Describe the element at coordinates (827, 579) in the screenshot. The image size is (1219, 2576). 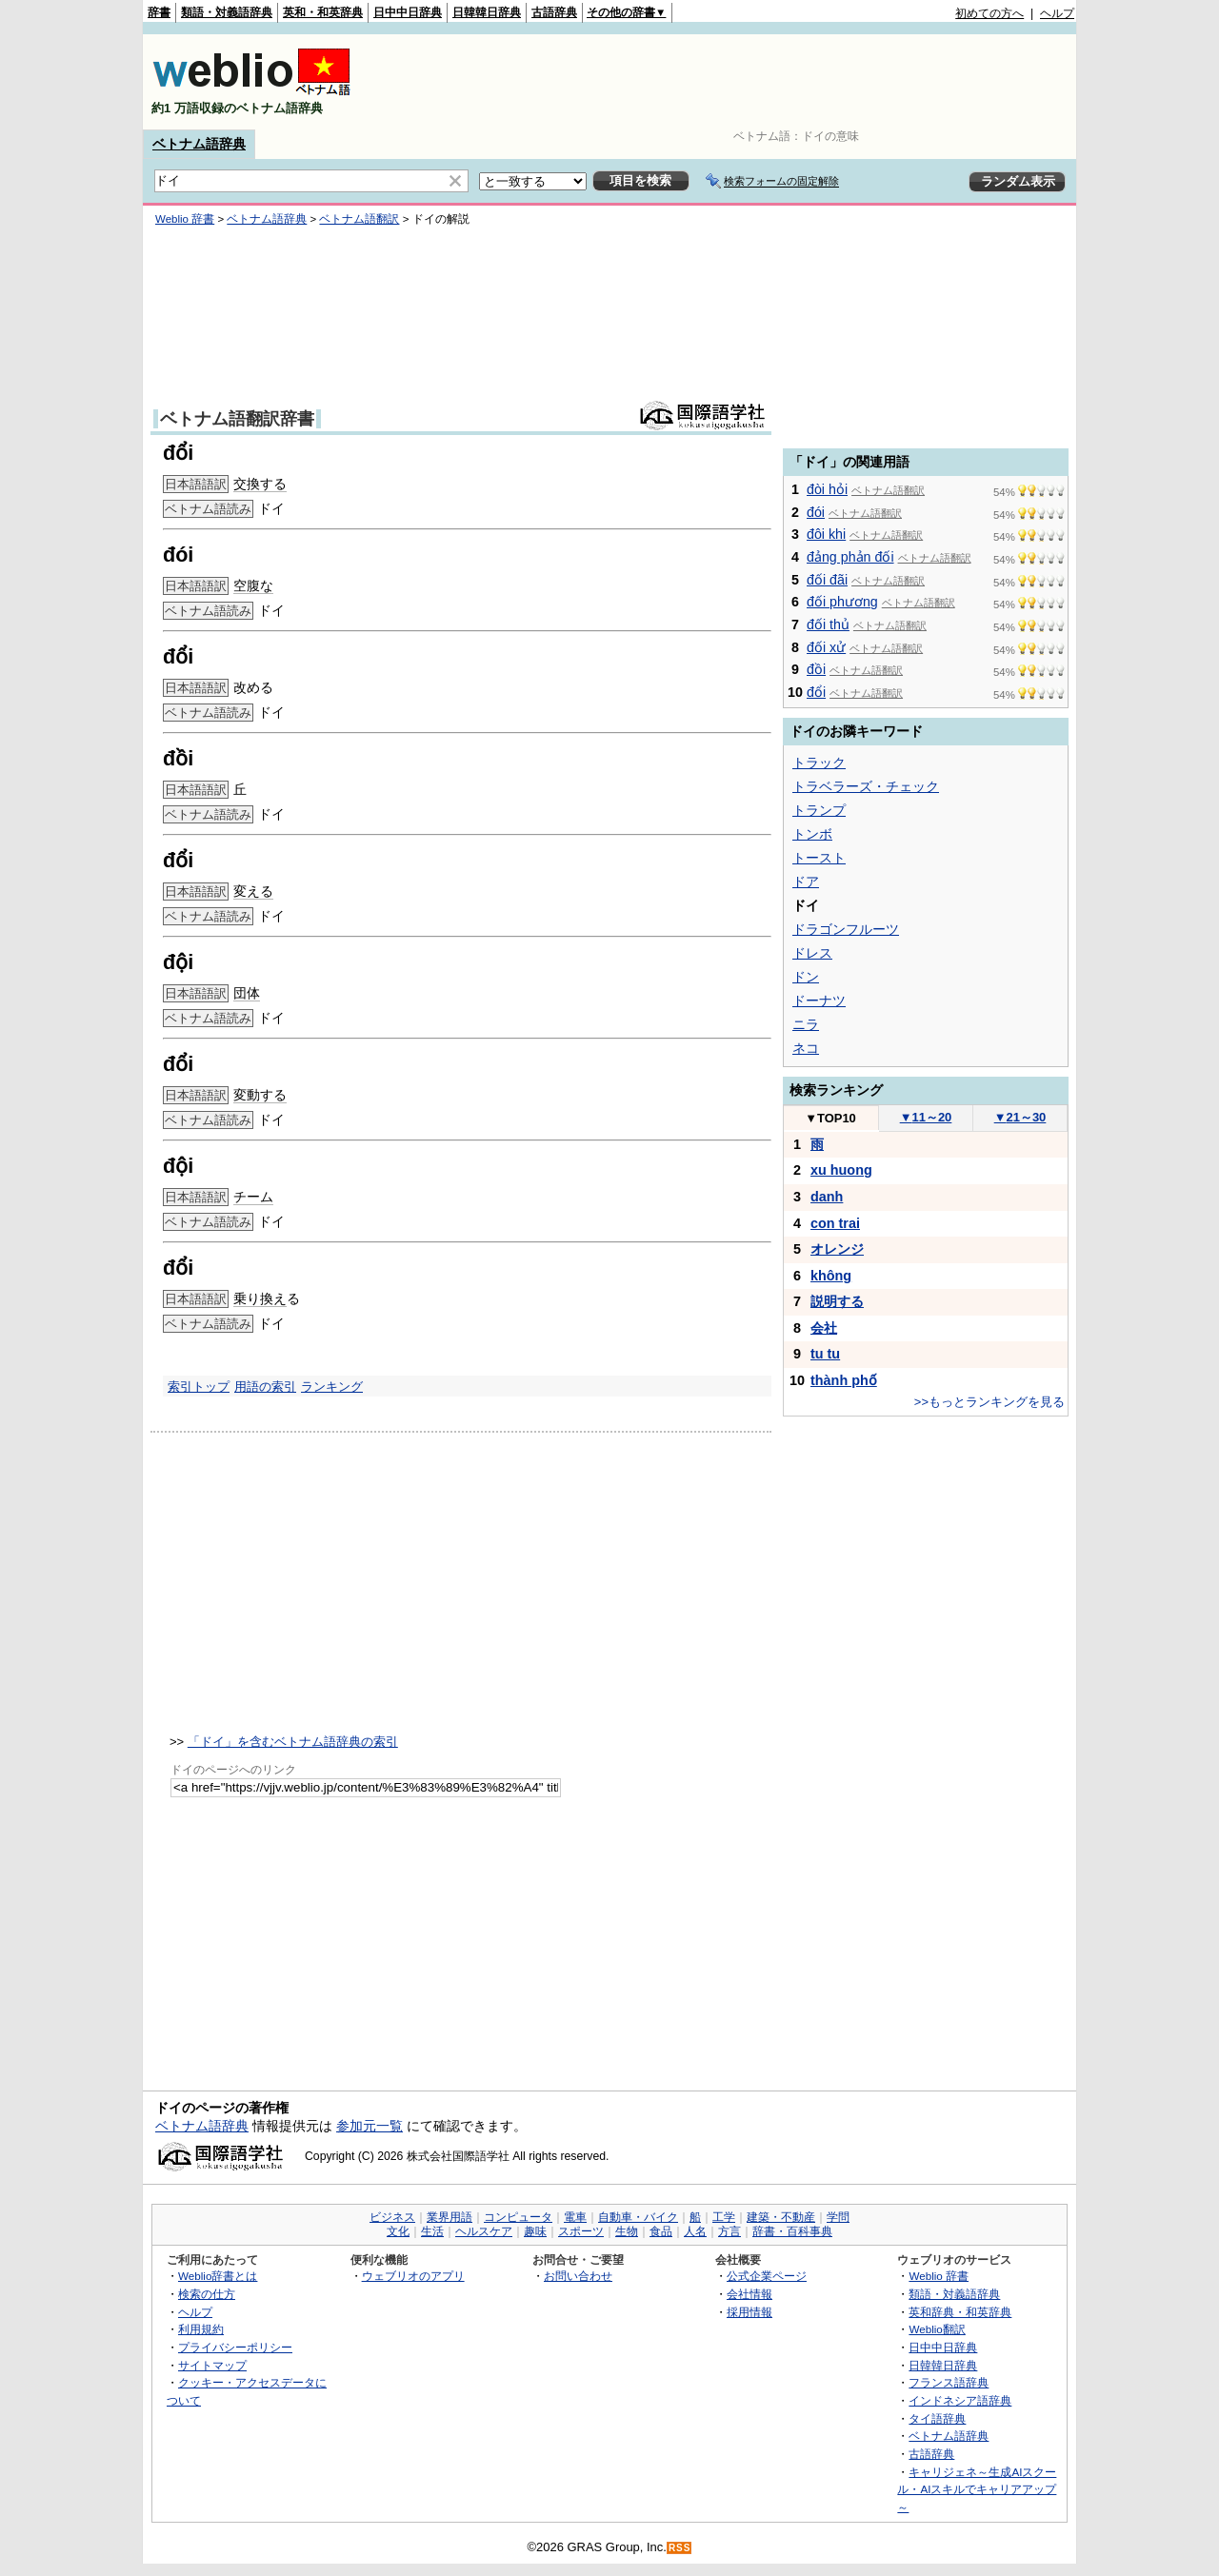
I see `đối đãi` at that location.